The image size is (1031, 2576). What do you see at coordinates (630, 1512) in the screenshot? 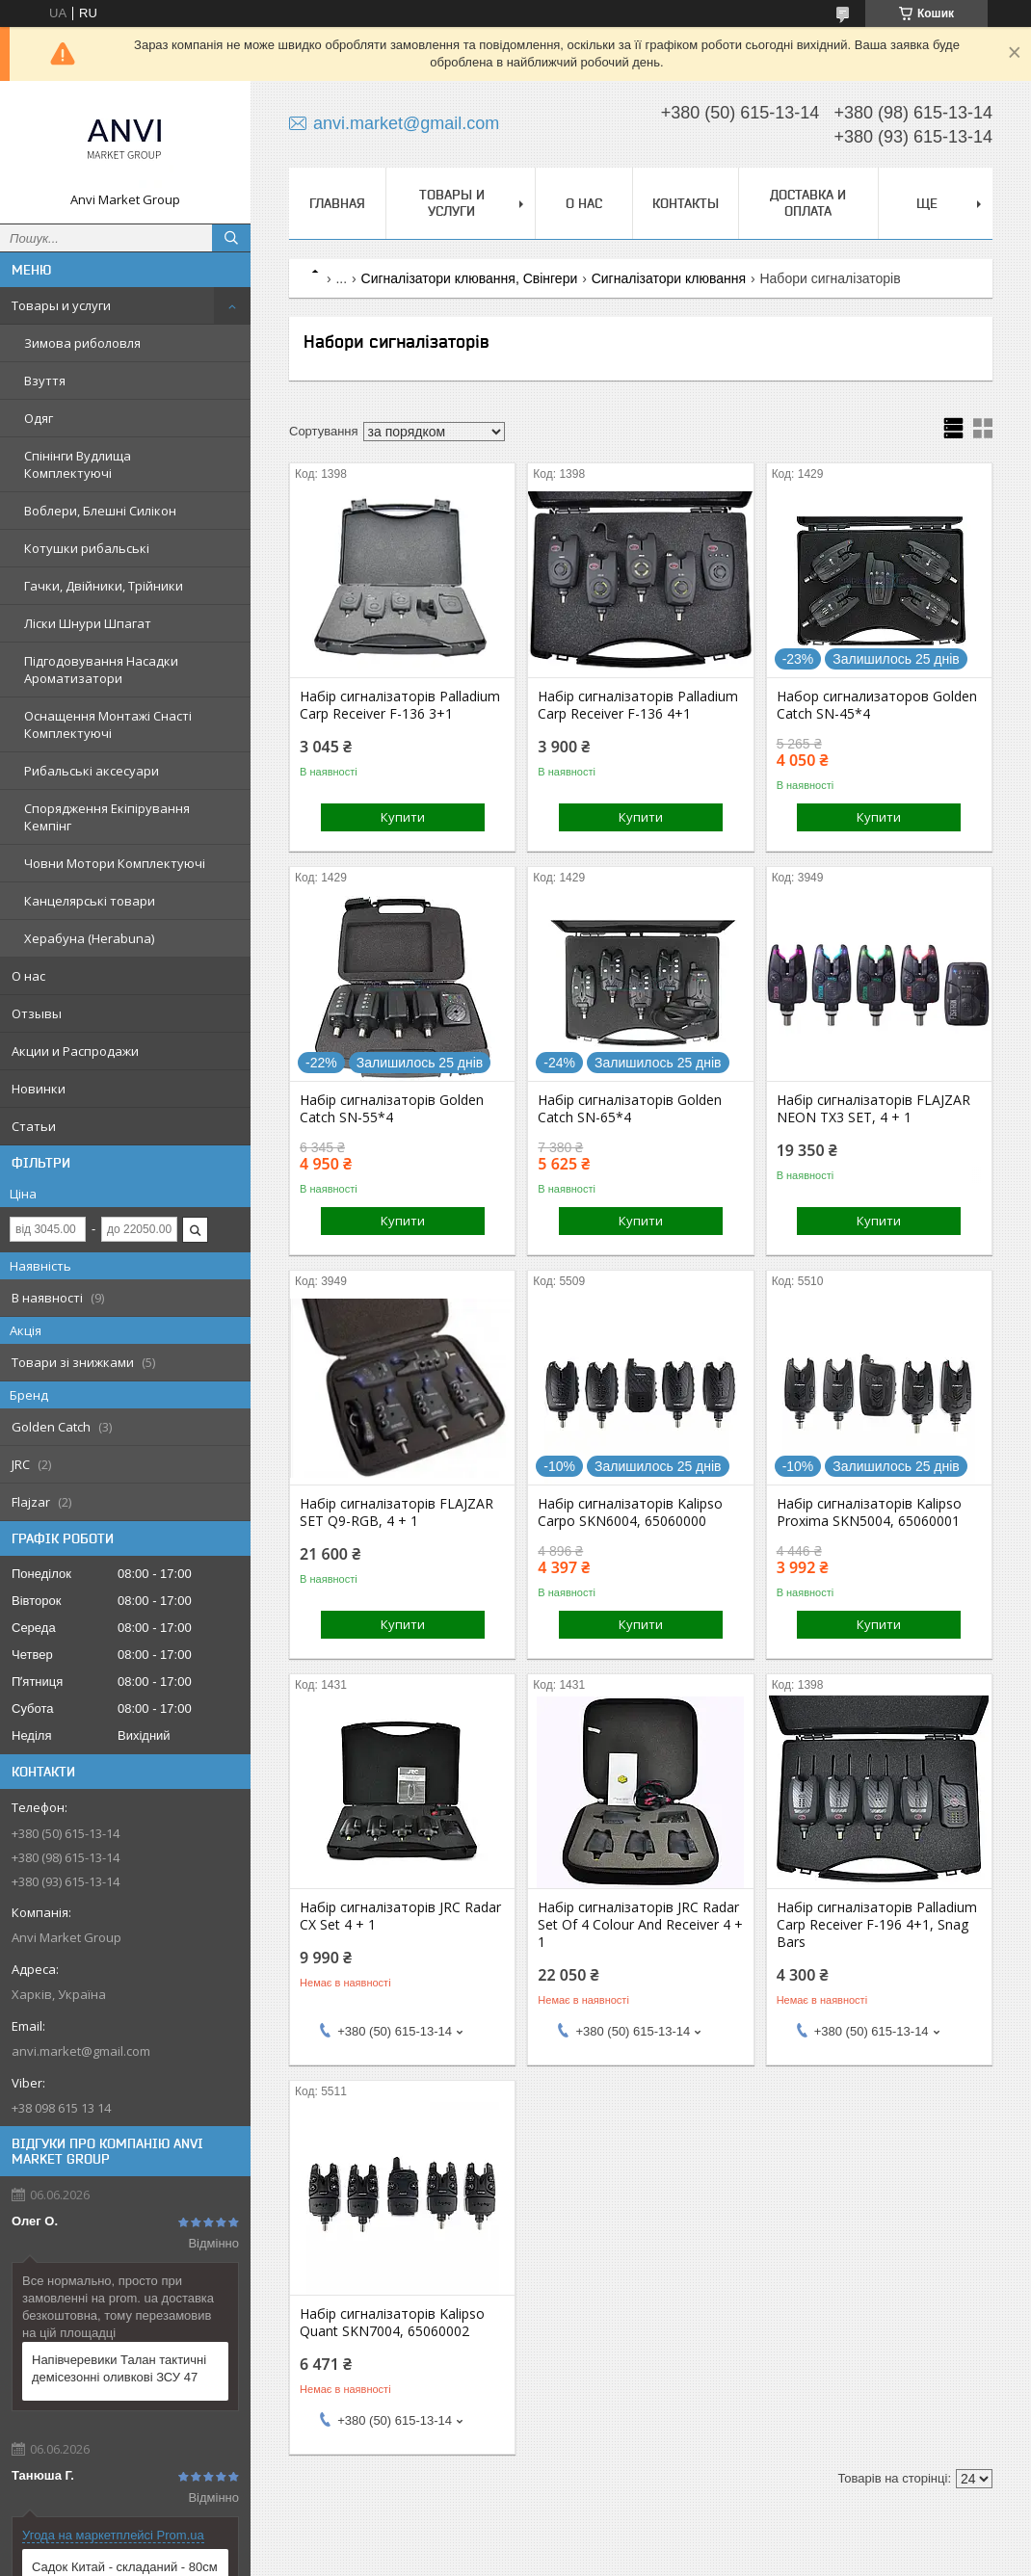
I see `Набір сигналізаторів Kalipso Carpo SKN6004, 65060000` at bounding box center [630, 1512].